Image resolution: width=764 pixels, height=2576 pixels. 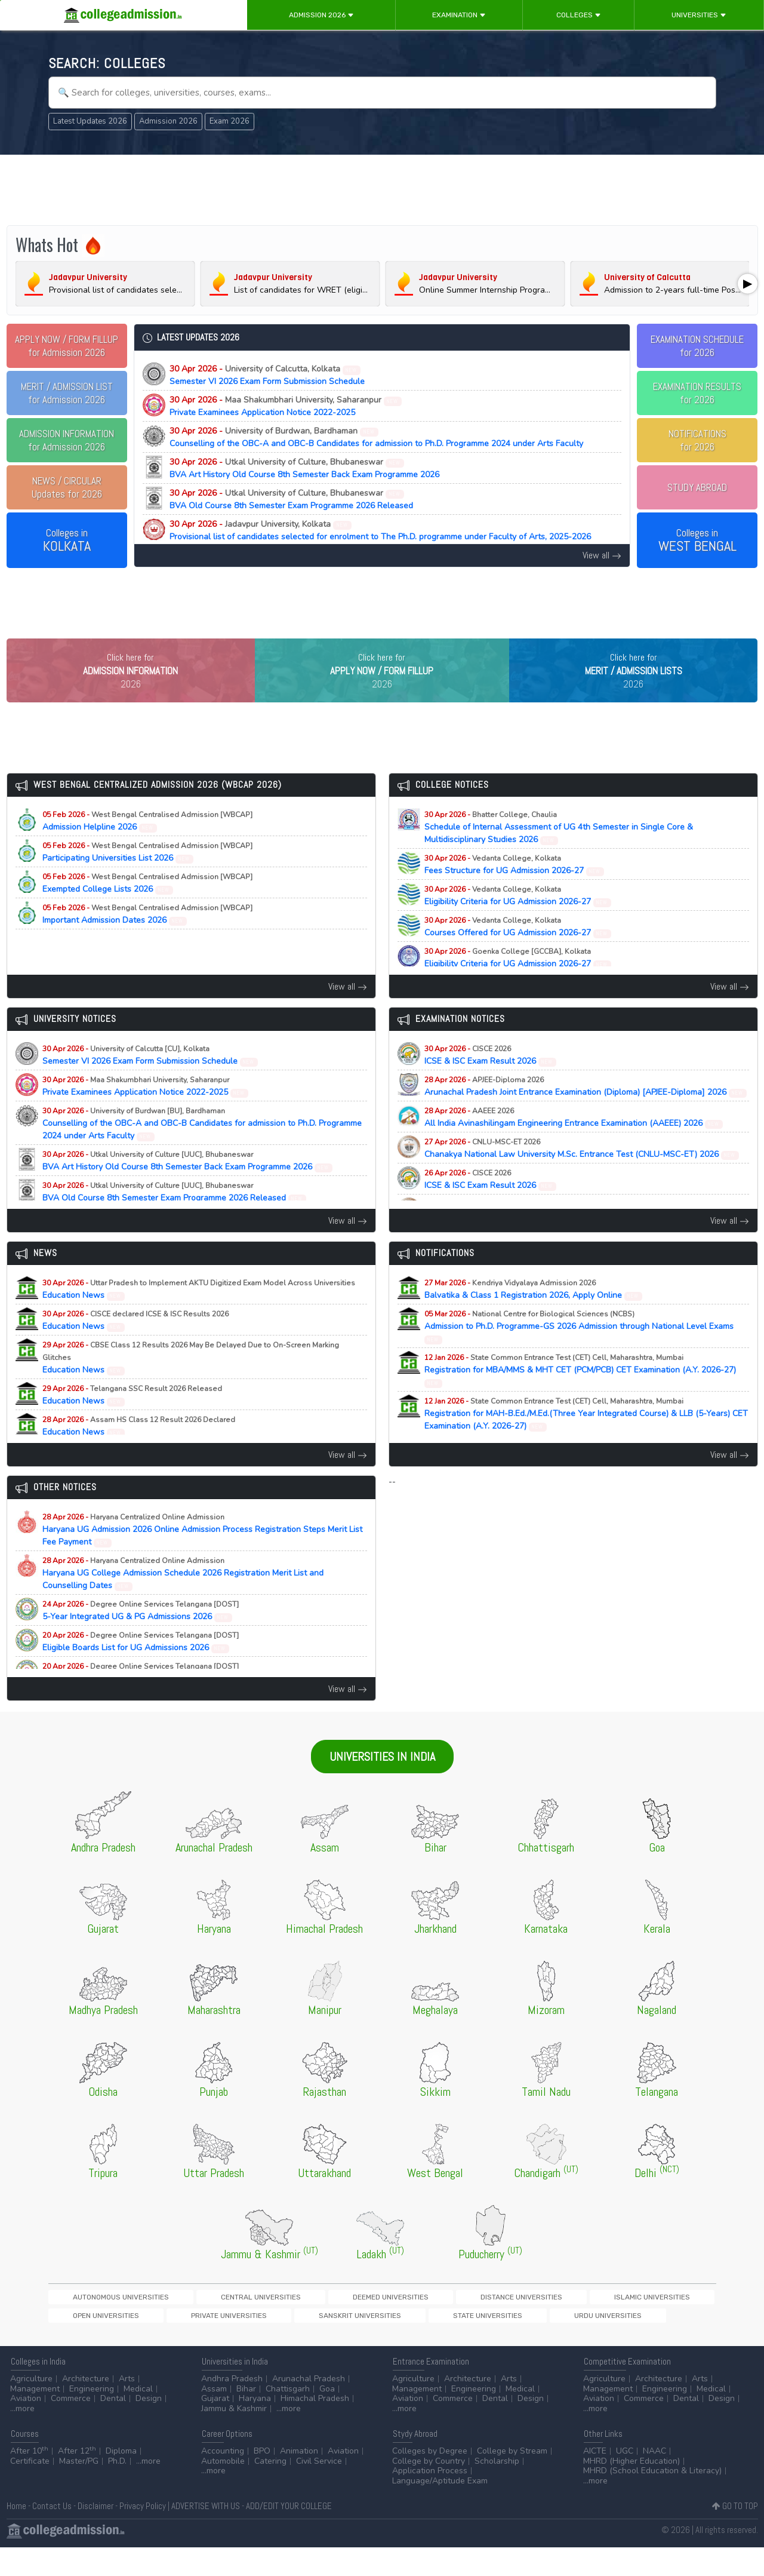 I want to click on EXAMINATION SCHEDULEfor 2026, so click(x=697, y=346).